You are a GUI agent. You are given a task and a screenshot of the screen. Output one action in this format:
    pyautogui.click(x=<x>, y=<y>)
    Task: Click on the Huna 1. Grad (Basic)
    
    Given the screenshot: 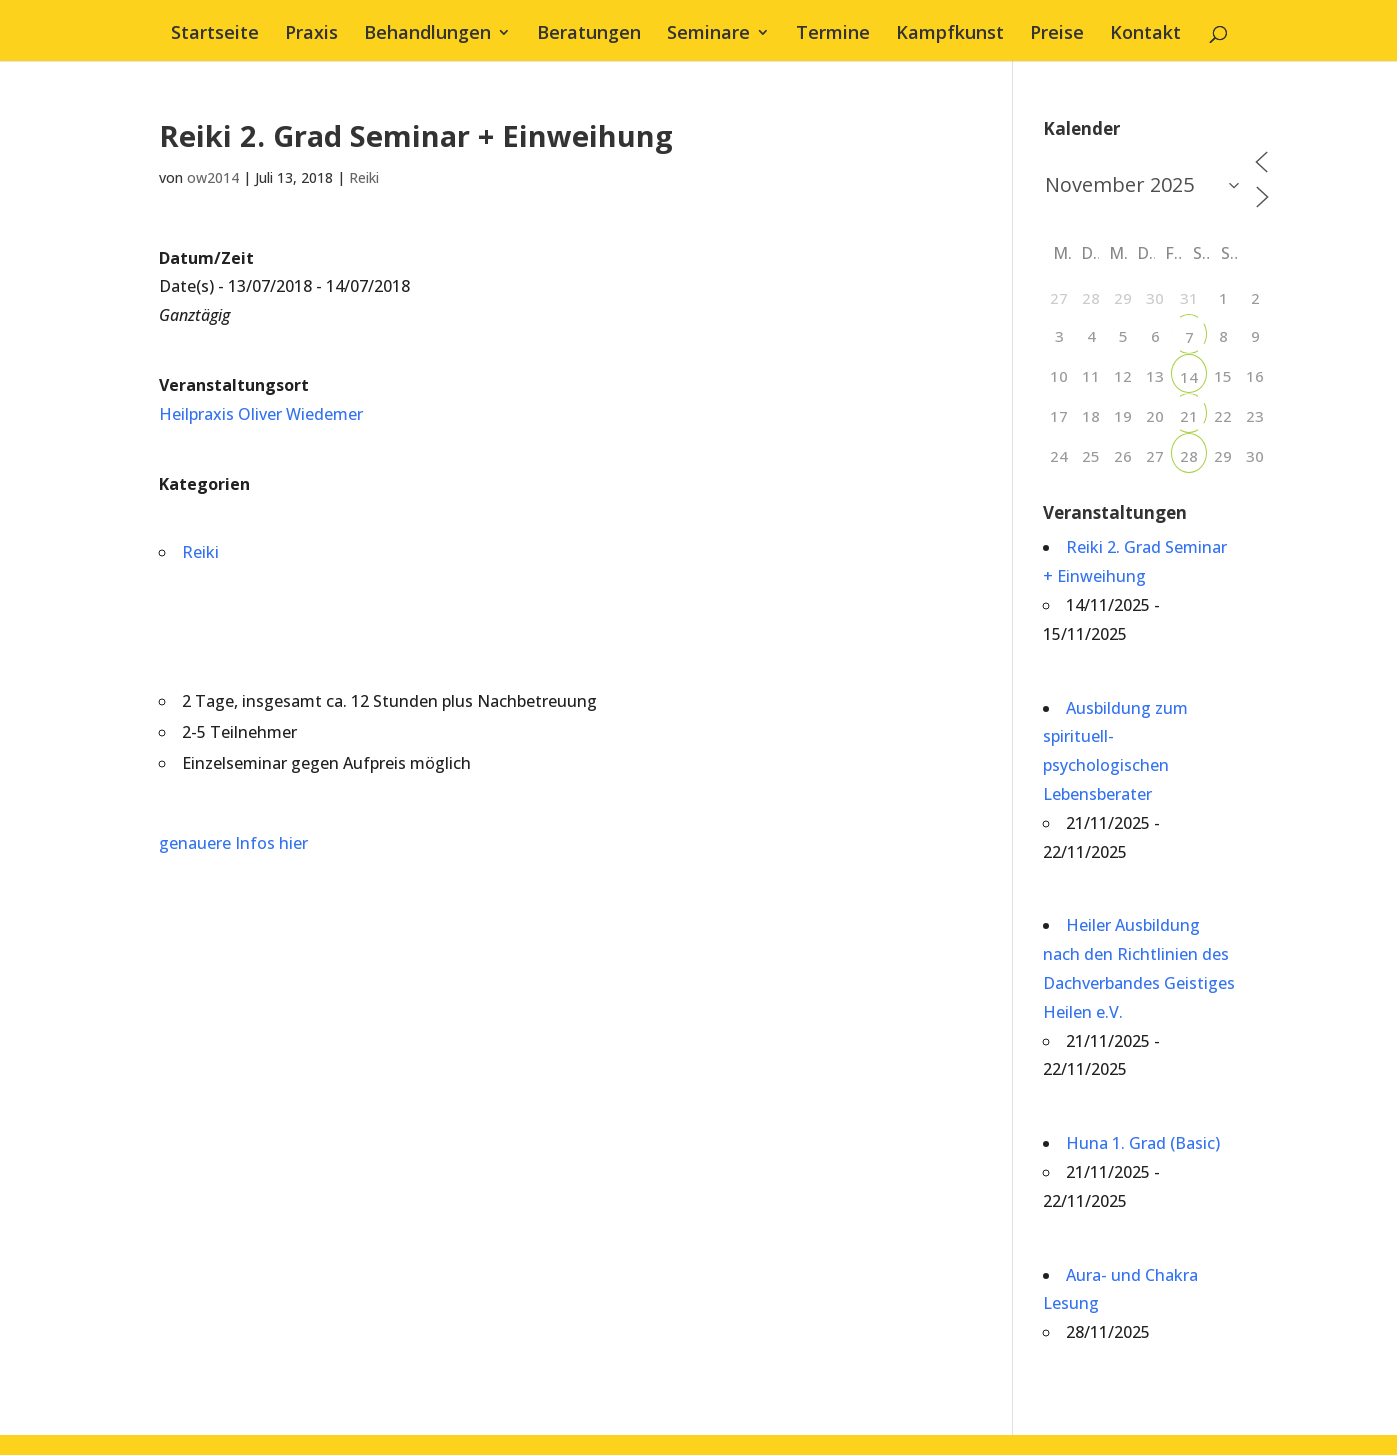 What is the action you would take?
    pyautogui.click(x=1143, y=1143)
    